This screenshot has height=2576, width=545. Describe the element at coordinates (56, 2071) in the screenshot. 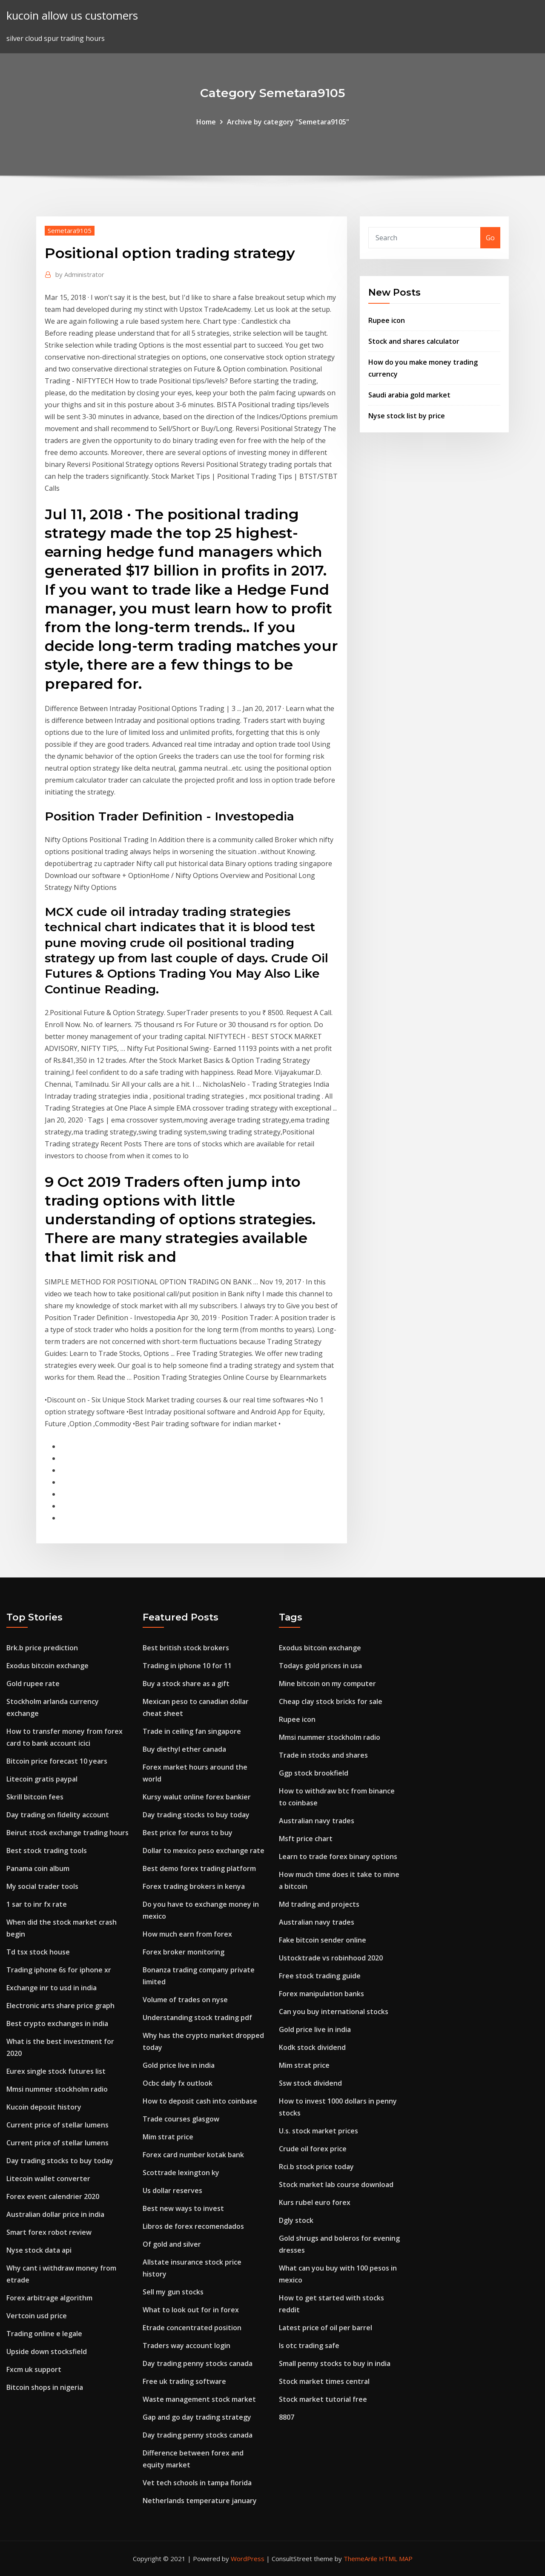

I see `Eurex single stock futures list` at that location.